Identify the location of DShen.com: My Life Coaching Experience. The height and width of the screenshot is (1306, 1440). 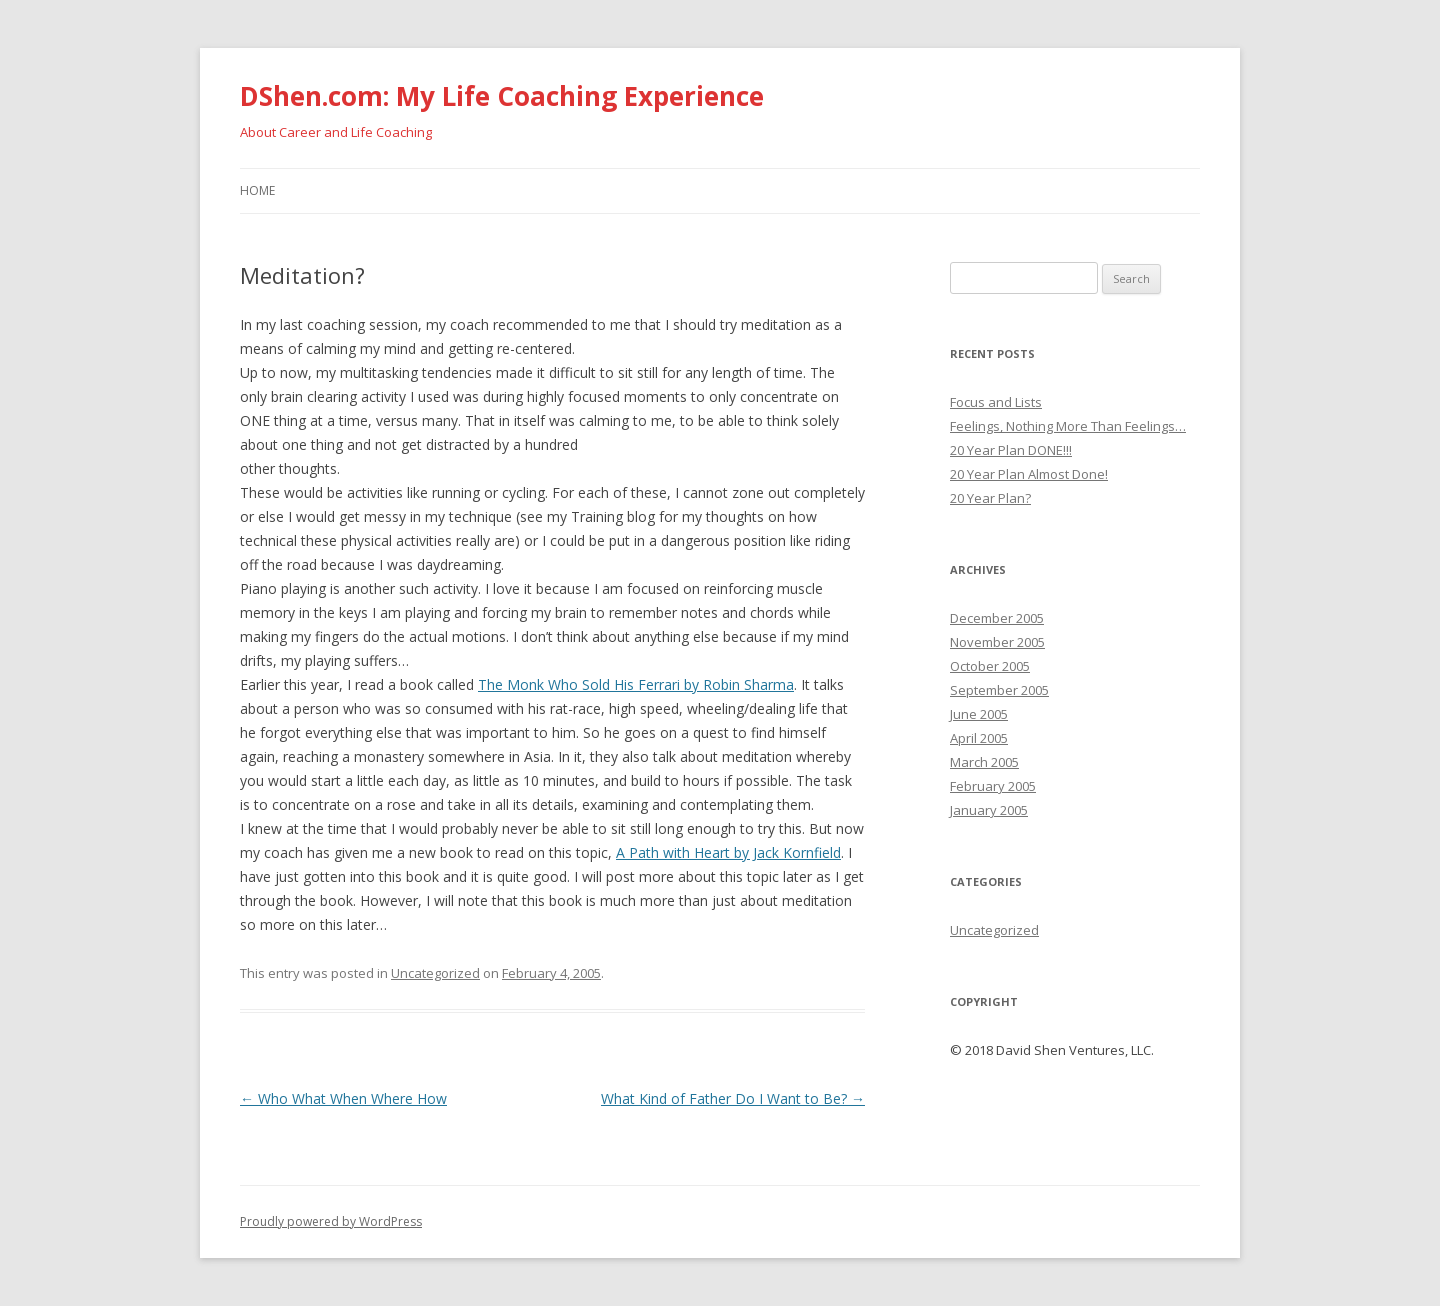
(502, 96).